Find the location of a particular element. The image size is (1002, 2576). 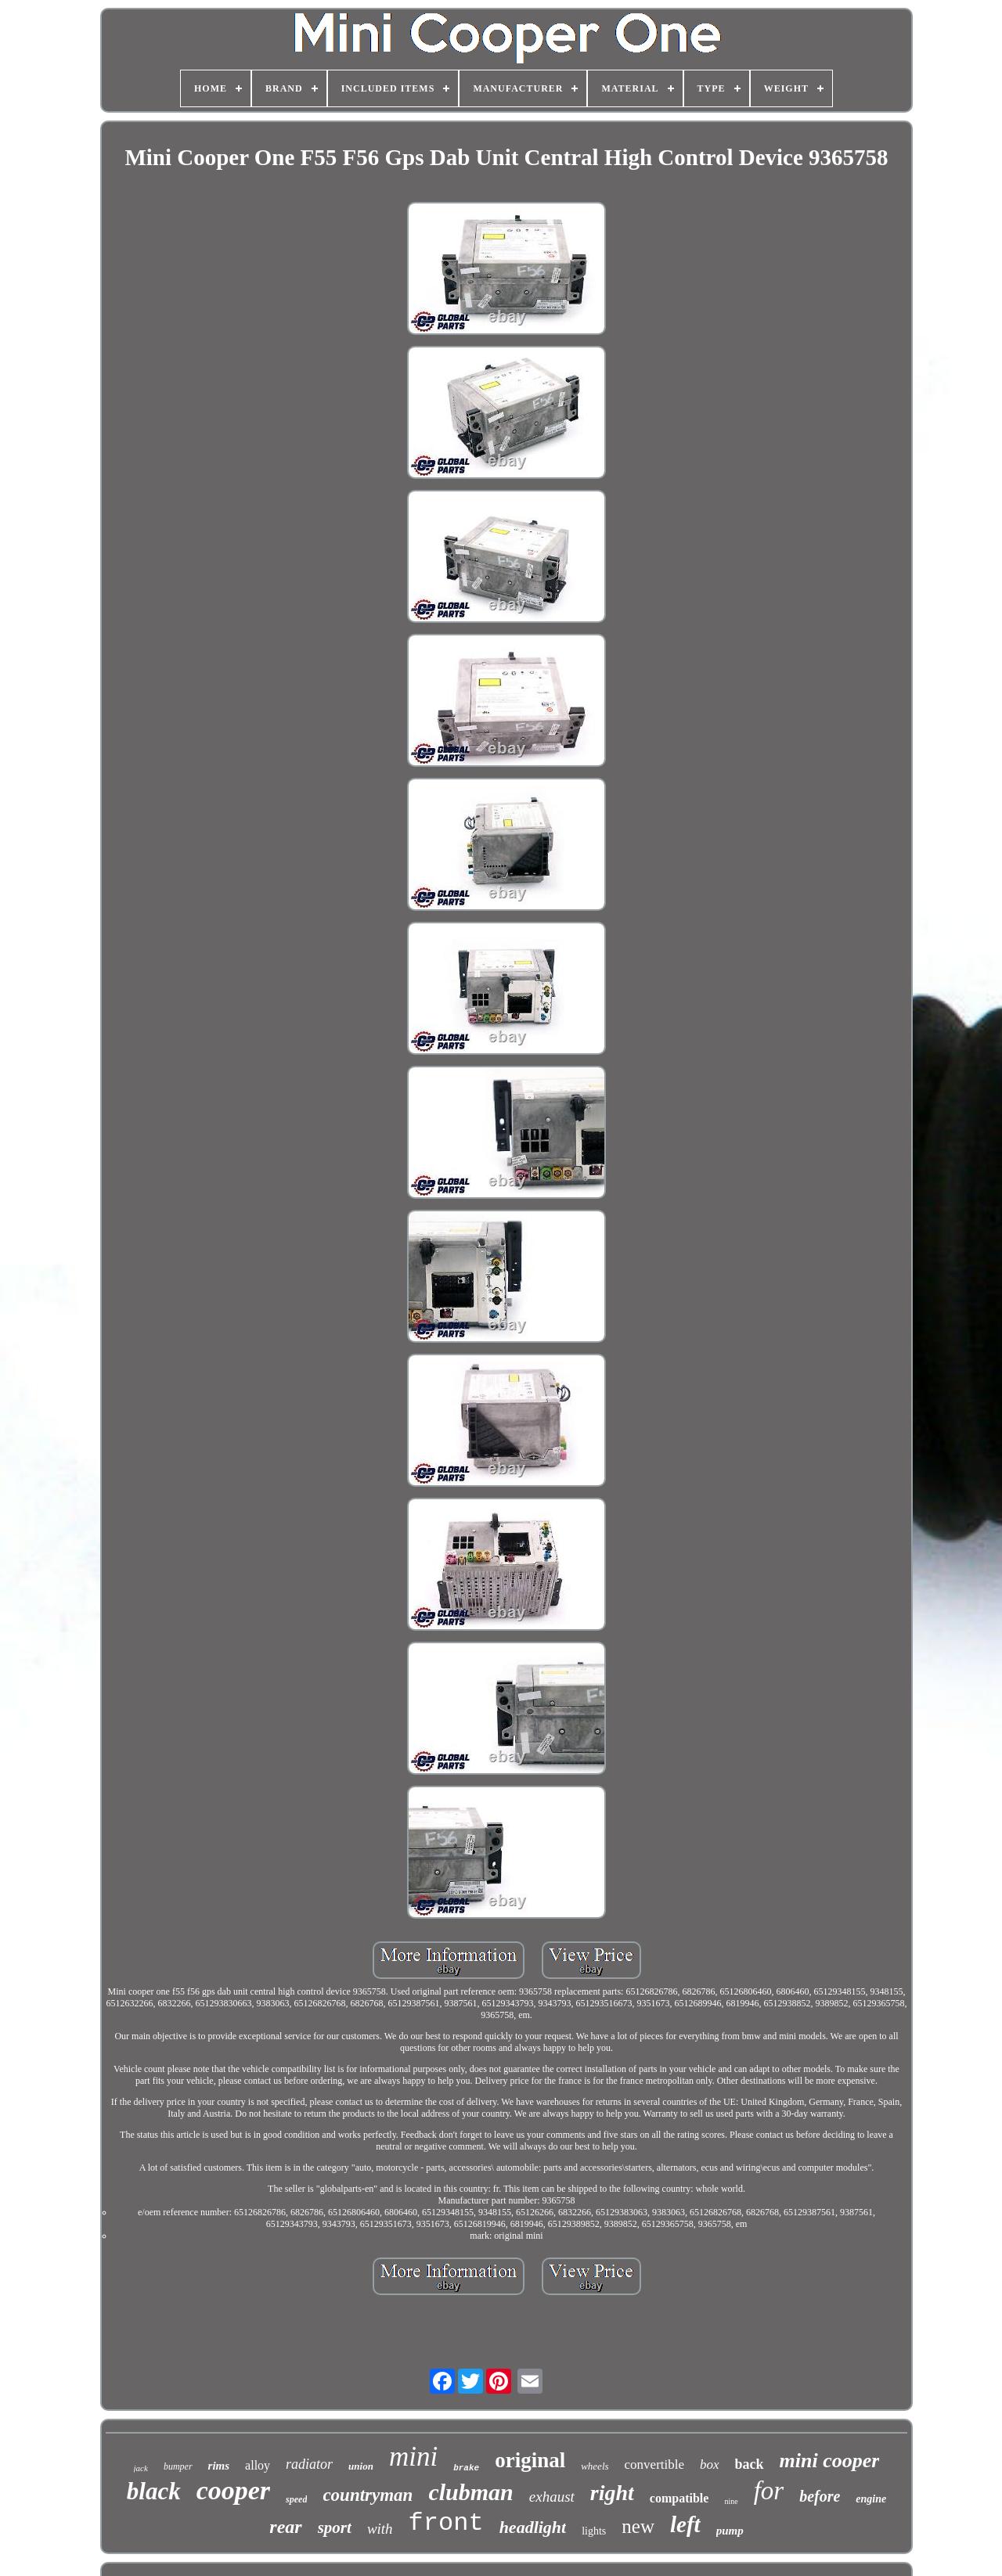

pump is located at coordinates (730, 2530).